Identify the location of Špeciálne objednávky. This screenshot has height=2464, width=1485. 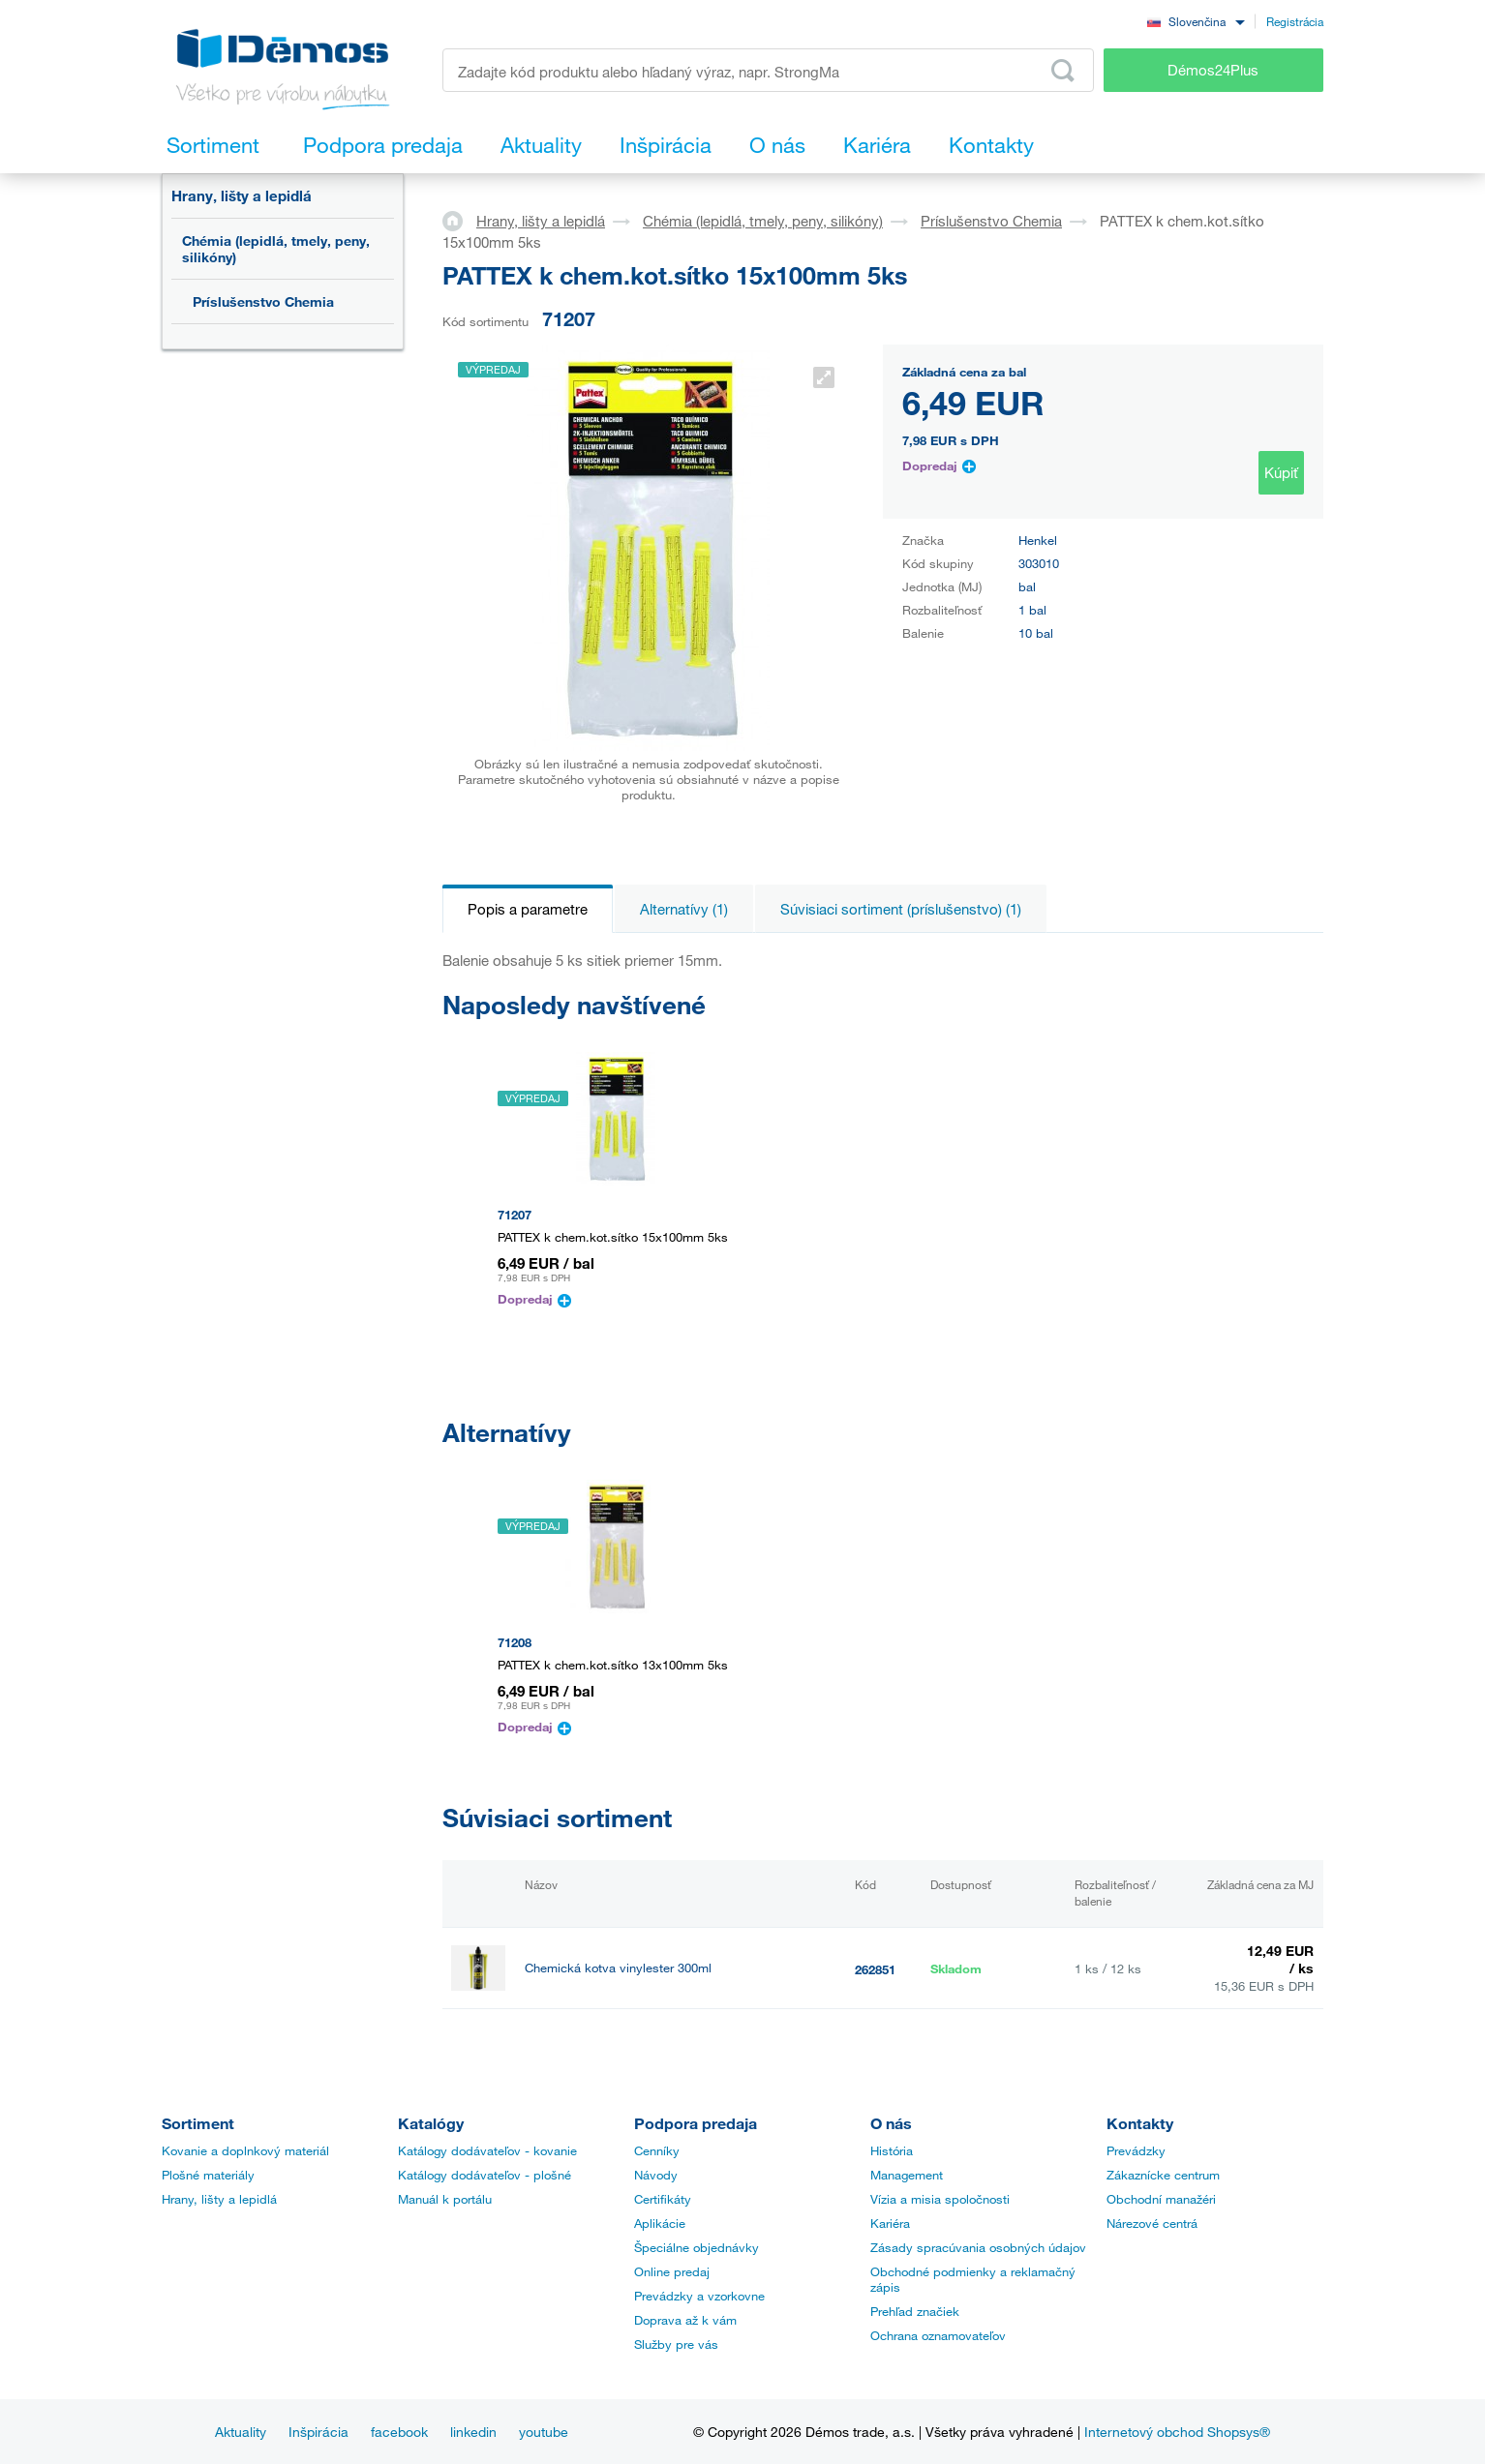
(696, 2247).